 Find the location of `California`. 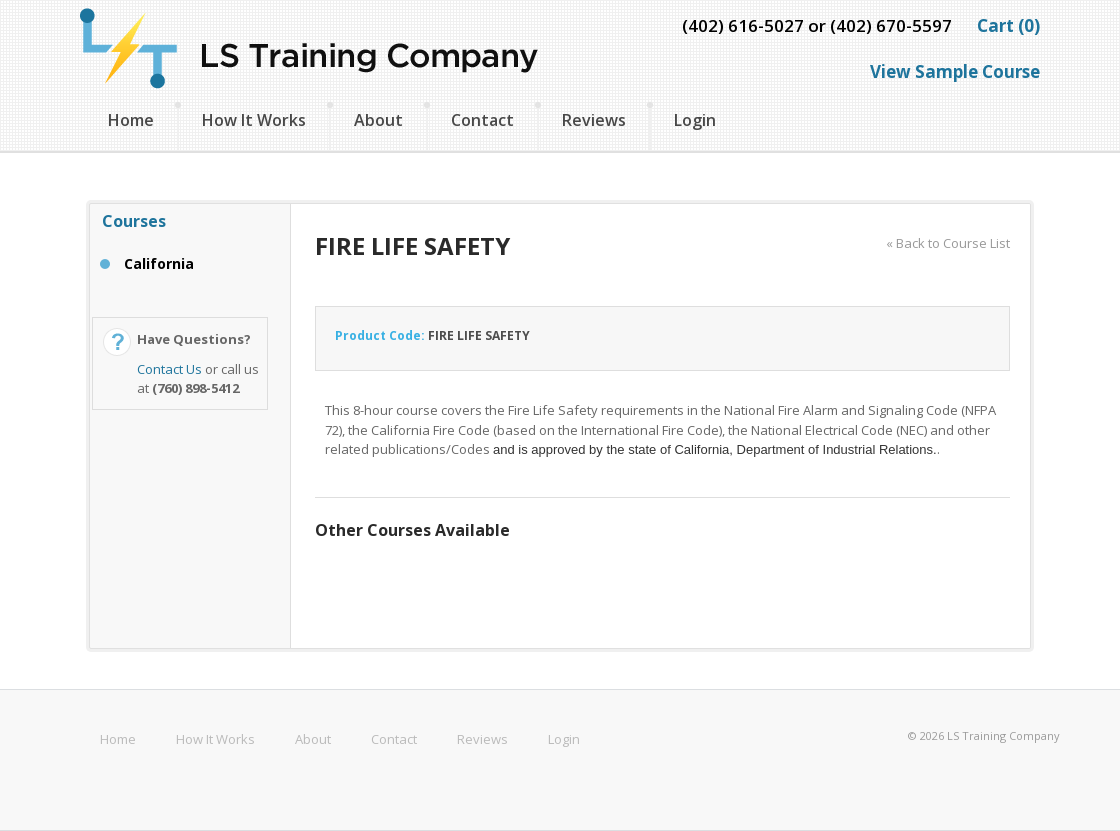

California is located at coordinates (159, 263).